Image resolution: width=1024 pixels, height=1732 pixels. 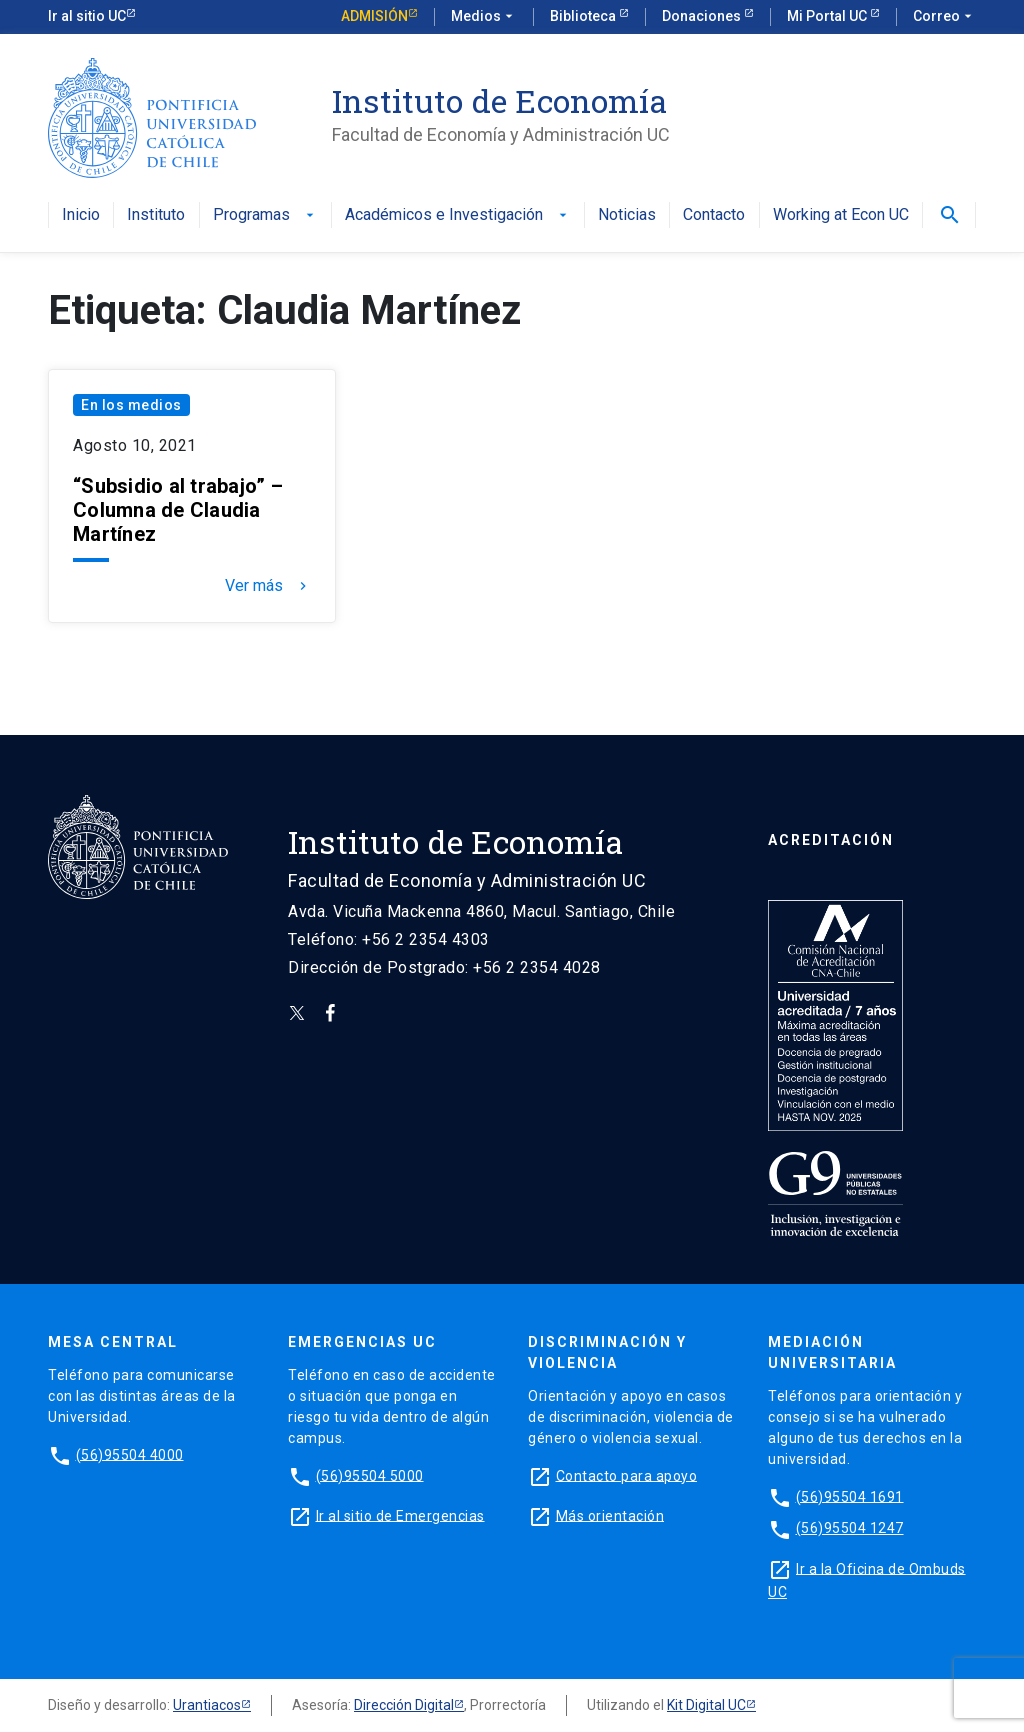 What do you see at coordinates (714, 215) in the screenshot?
I see `Contacto` at bounding box center [714, 215].